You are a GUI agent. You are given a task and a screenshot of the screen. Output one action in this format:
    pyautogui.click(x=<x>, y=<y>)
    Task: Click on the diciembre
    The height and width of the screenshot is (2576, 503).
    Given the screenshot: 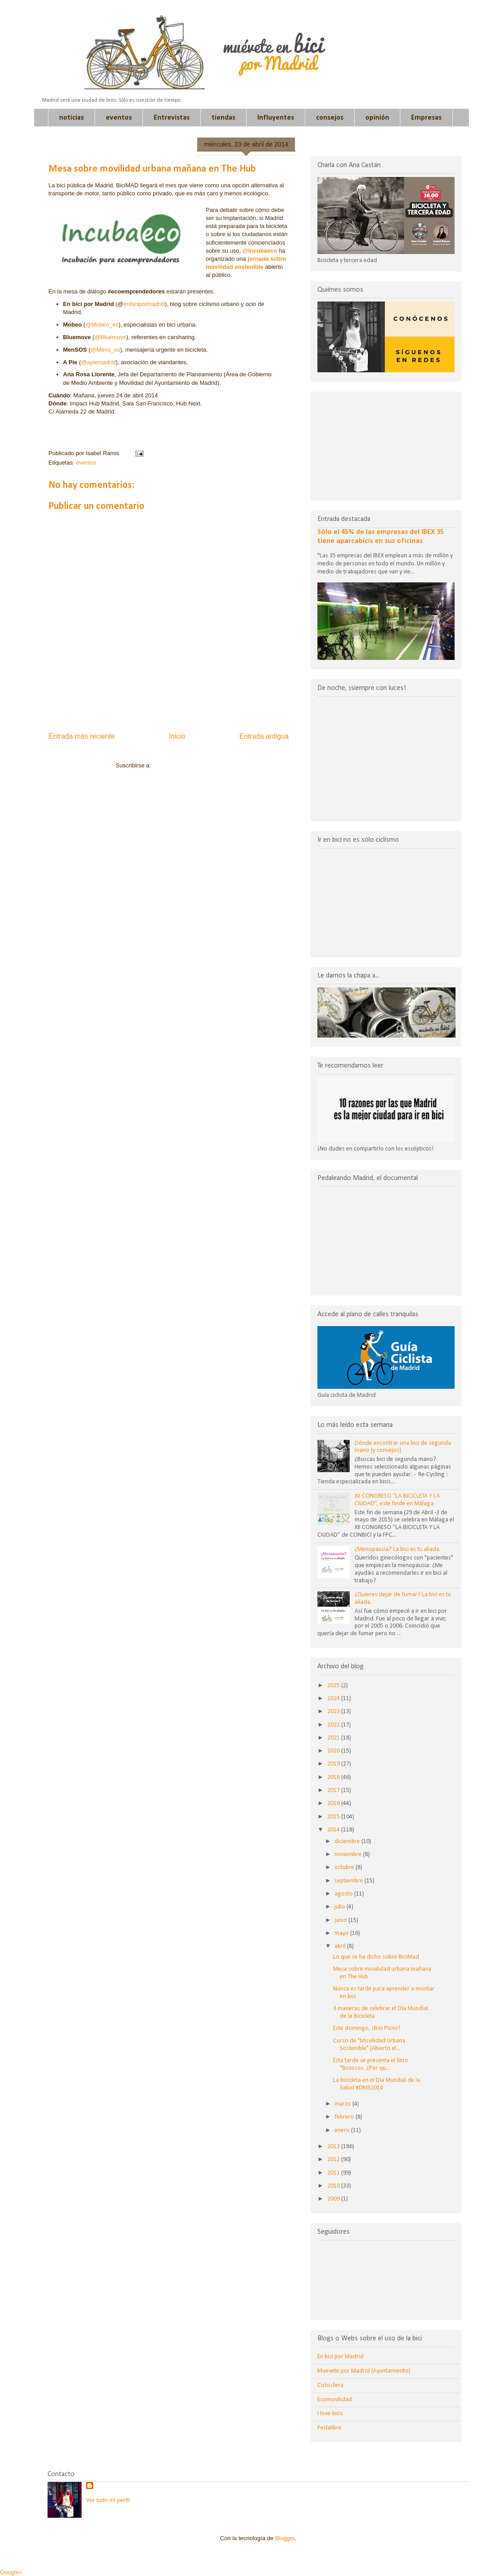 What is the action you would take?
    pyautogui.click(x=347, y=1841)
    